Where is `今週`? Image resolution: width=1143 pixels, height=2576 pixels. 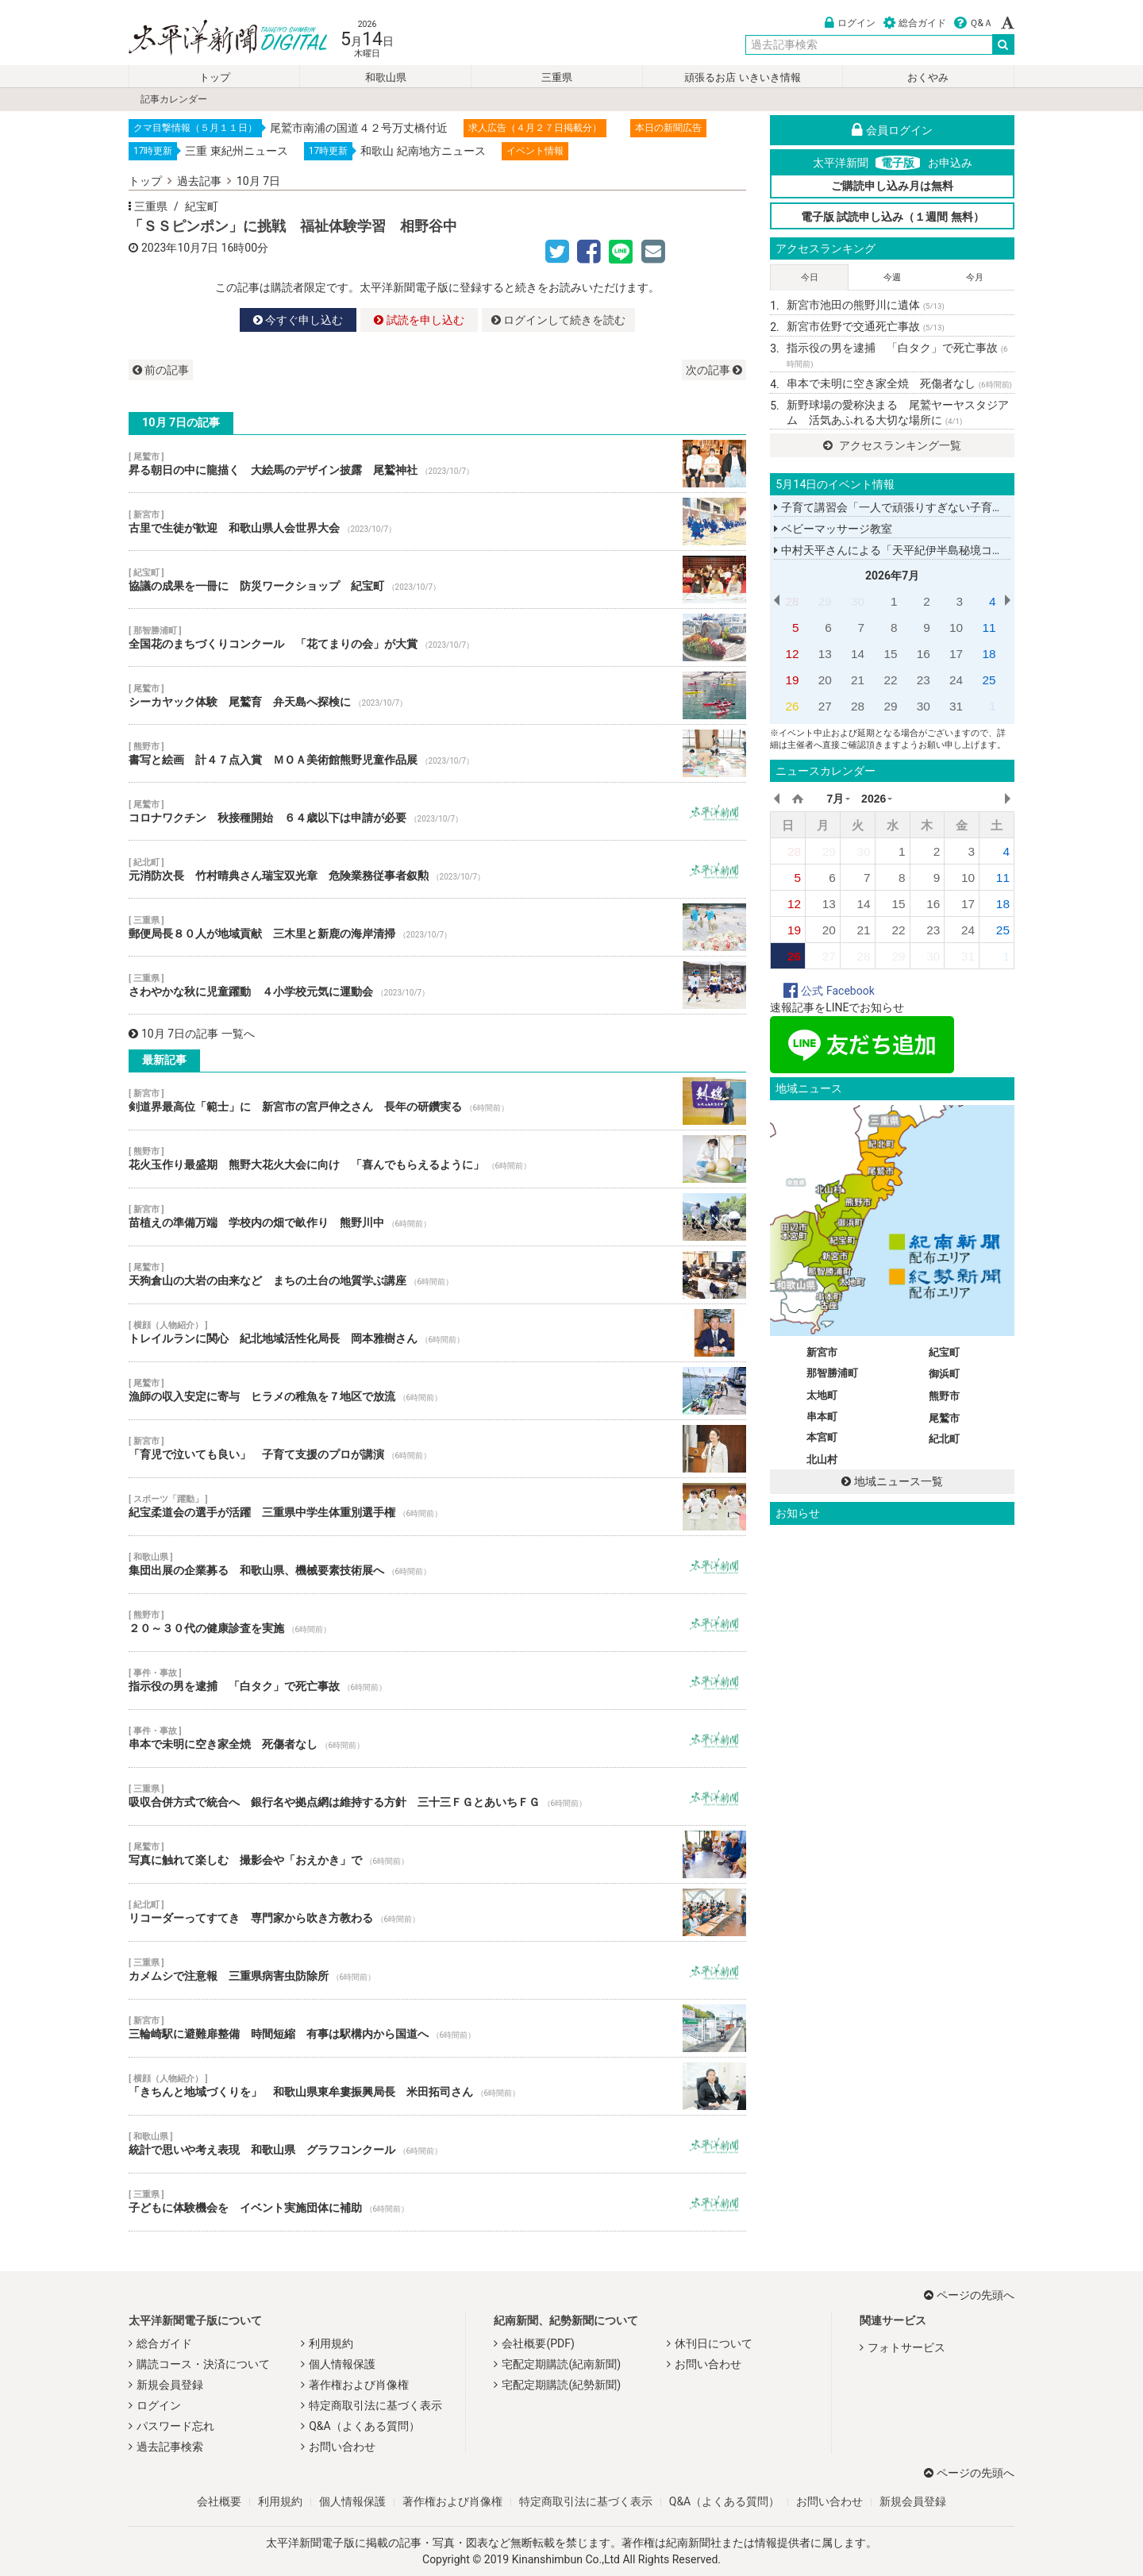
今週 is located at coordinates (892, 277).